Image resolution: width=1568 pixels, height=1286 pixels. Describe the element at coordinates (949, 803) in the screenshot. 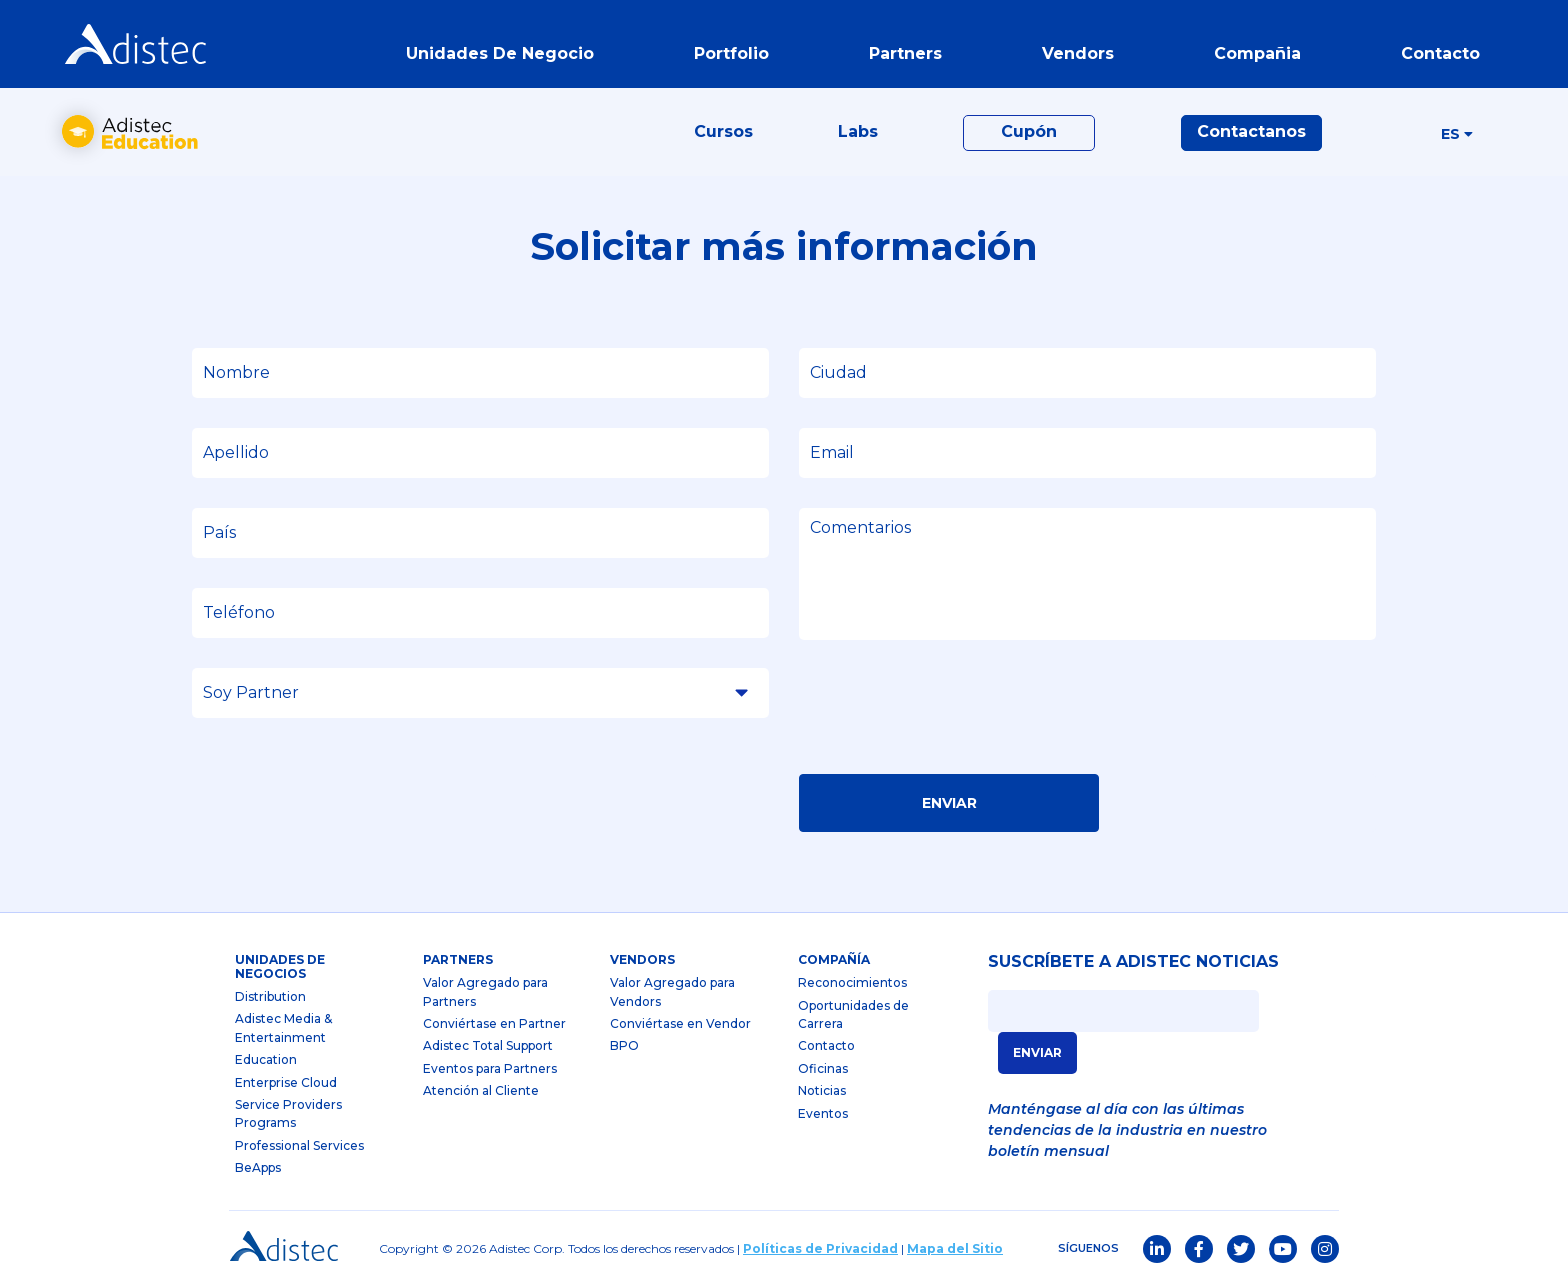

I see `Enviar` at that location.